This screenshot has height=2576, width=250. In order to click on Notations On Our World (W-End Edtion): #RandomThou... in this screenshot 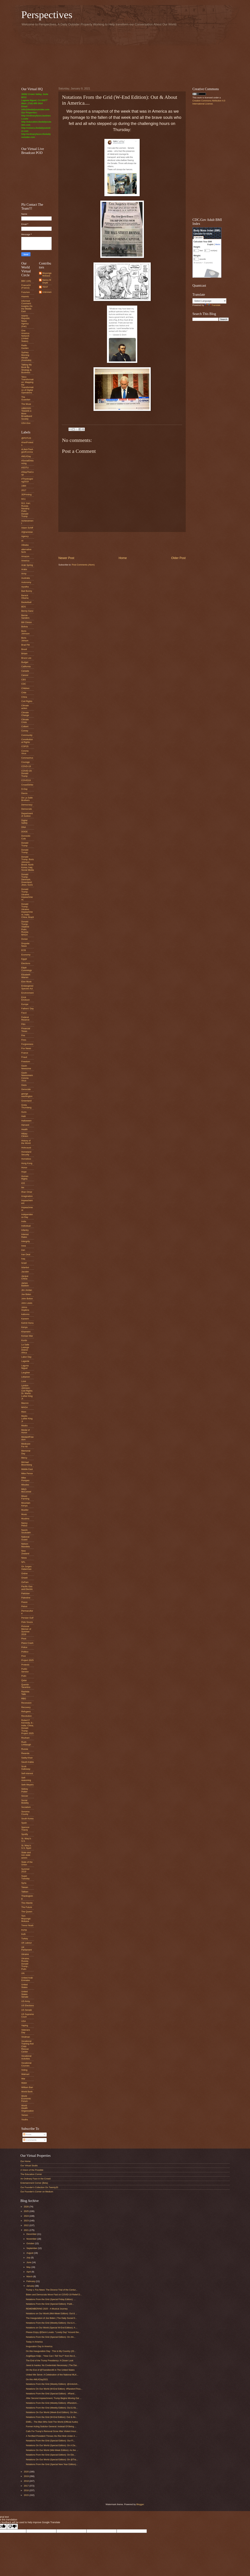, I will do `click(54, 2389)`.